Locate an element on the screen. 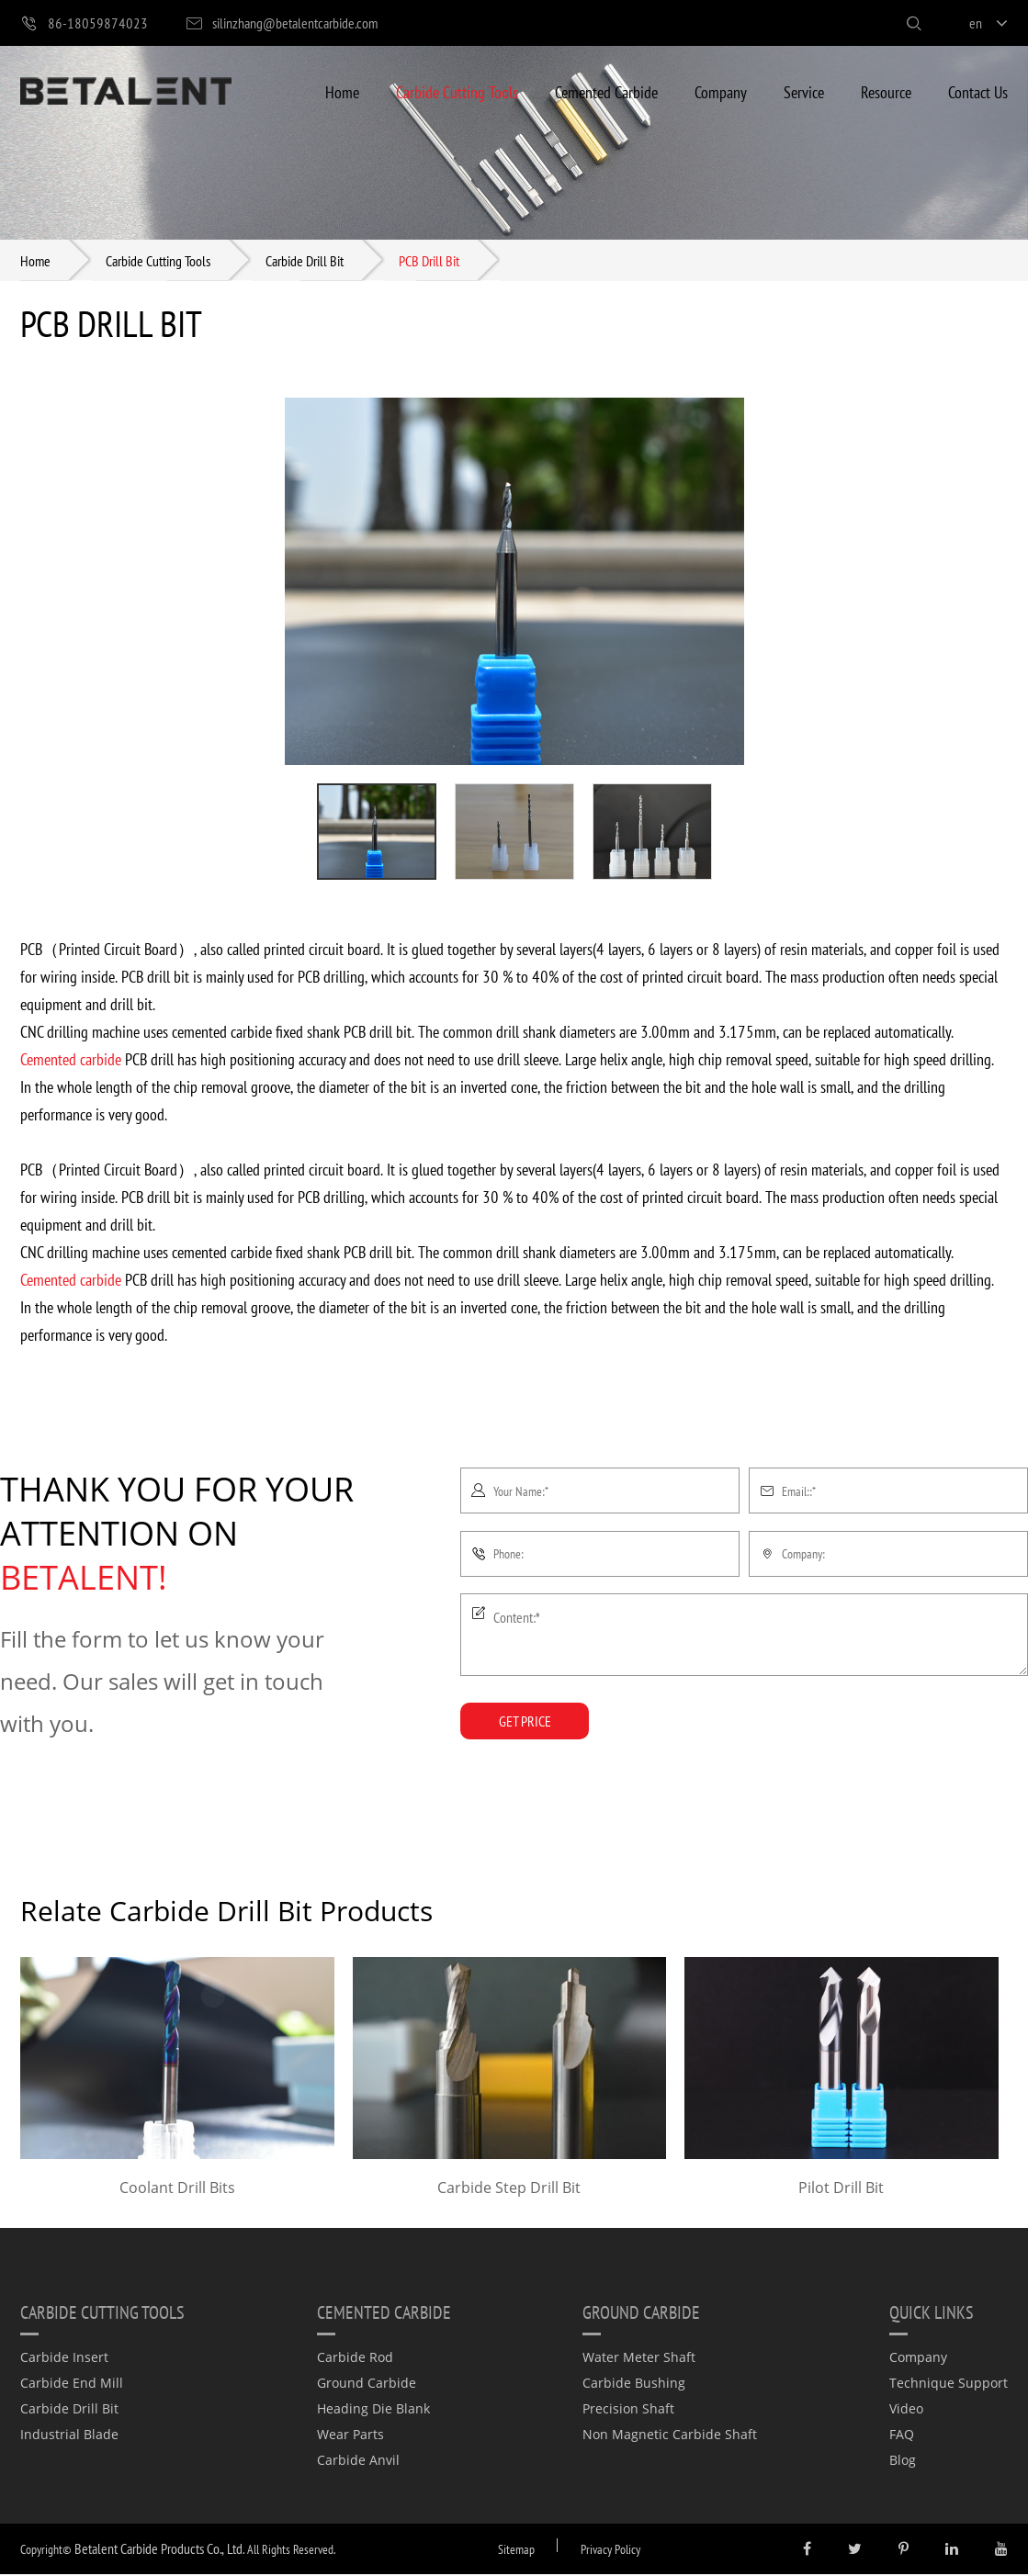 The width and height of the screenshot is (1028, 2576). Wear Parts is located at coordinates (350, 2436).